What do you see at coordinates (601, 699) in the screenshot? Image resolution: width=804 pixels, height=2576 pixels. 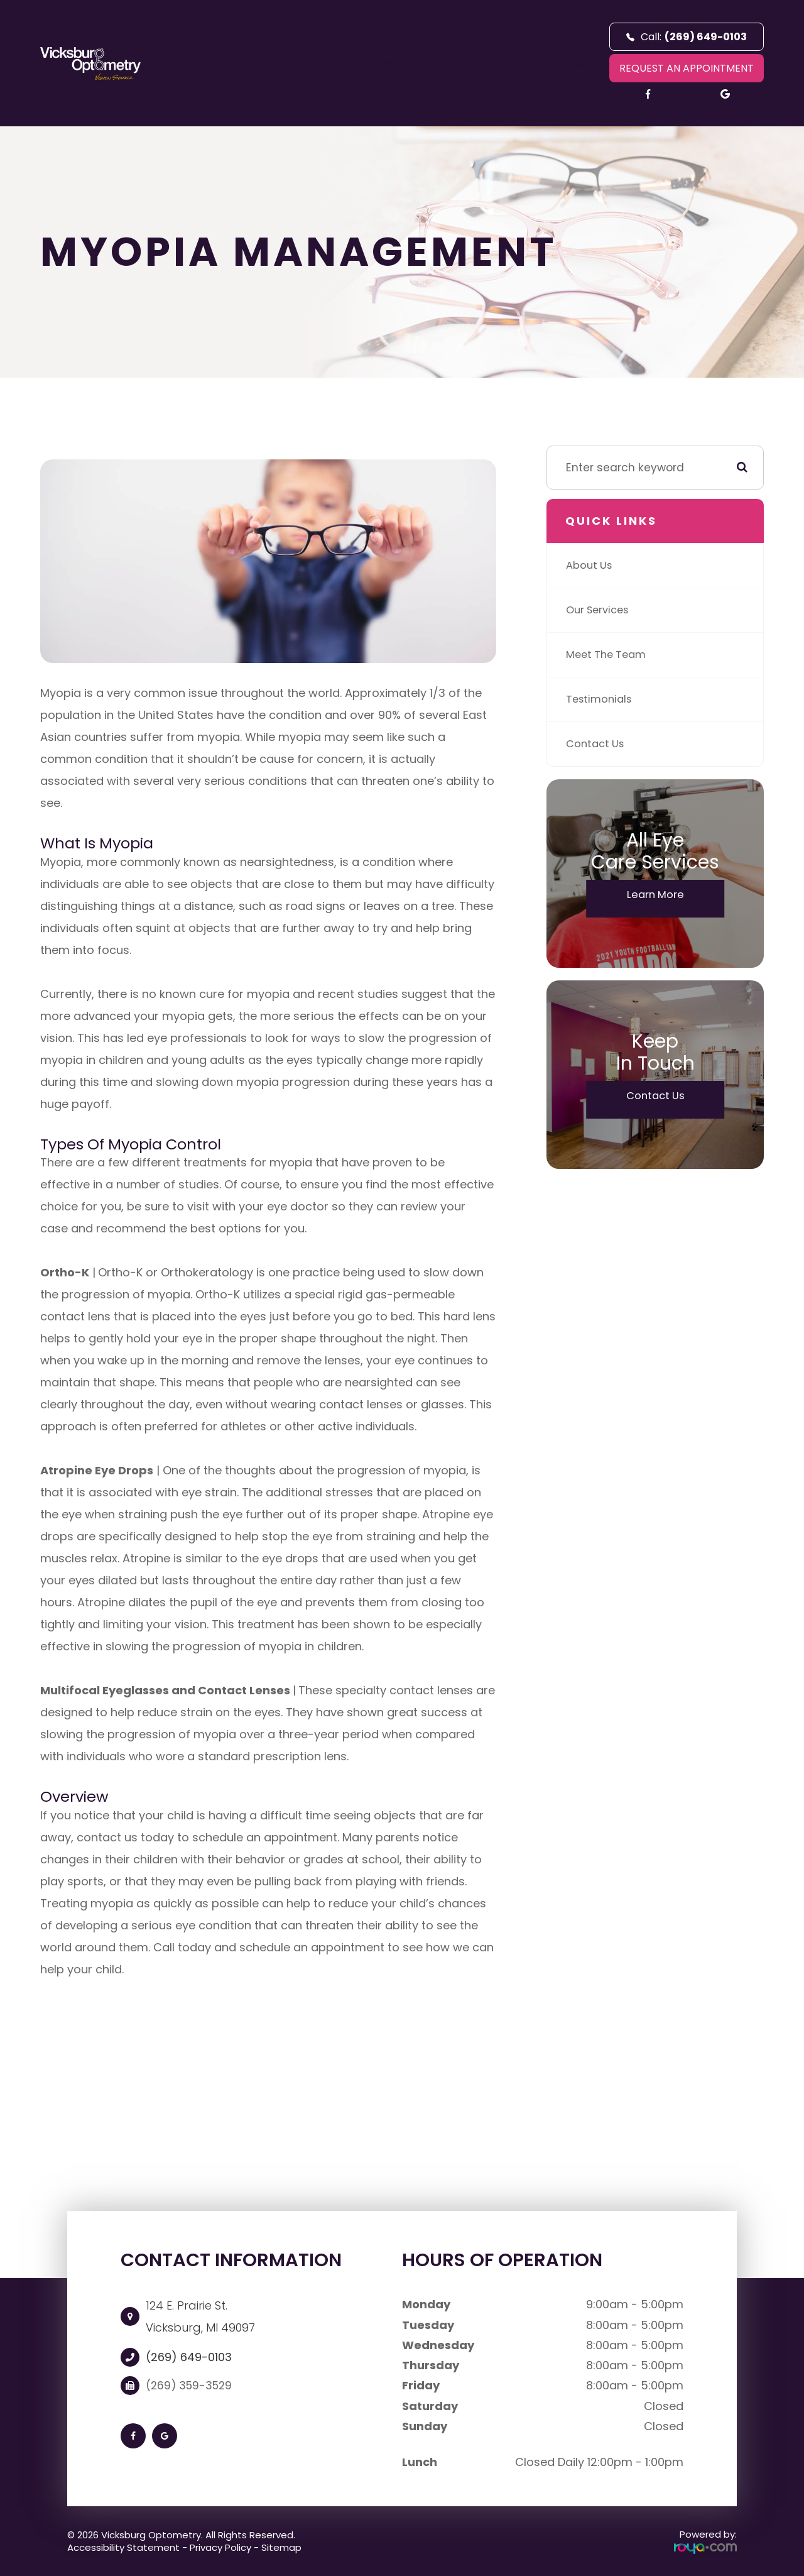 I see `Testimonials` at bounding box center [601, 699].